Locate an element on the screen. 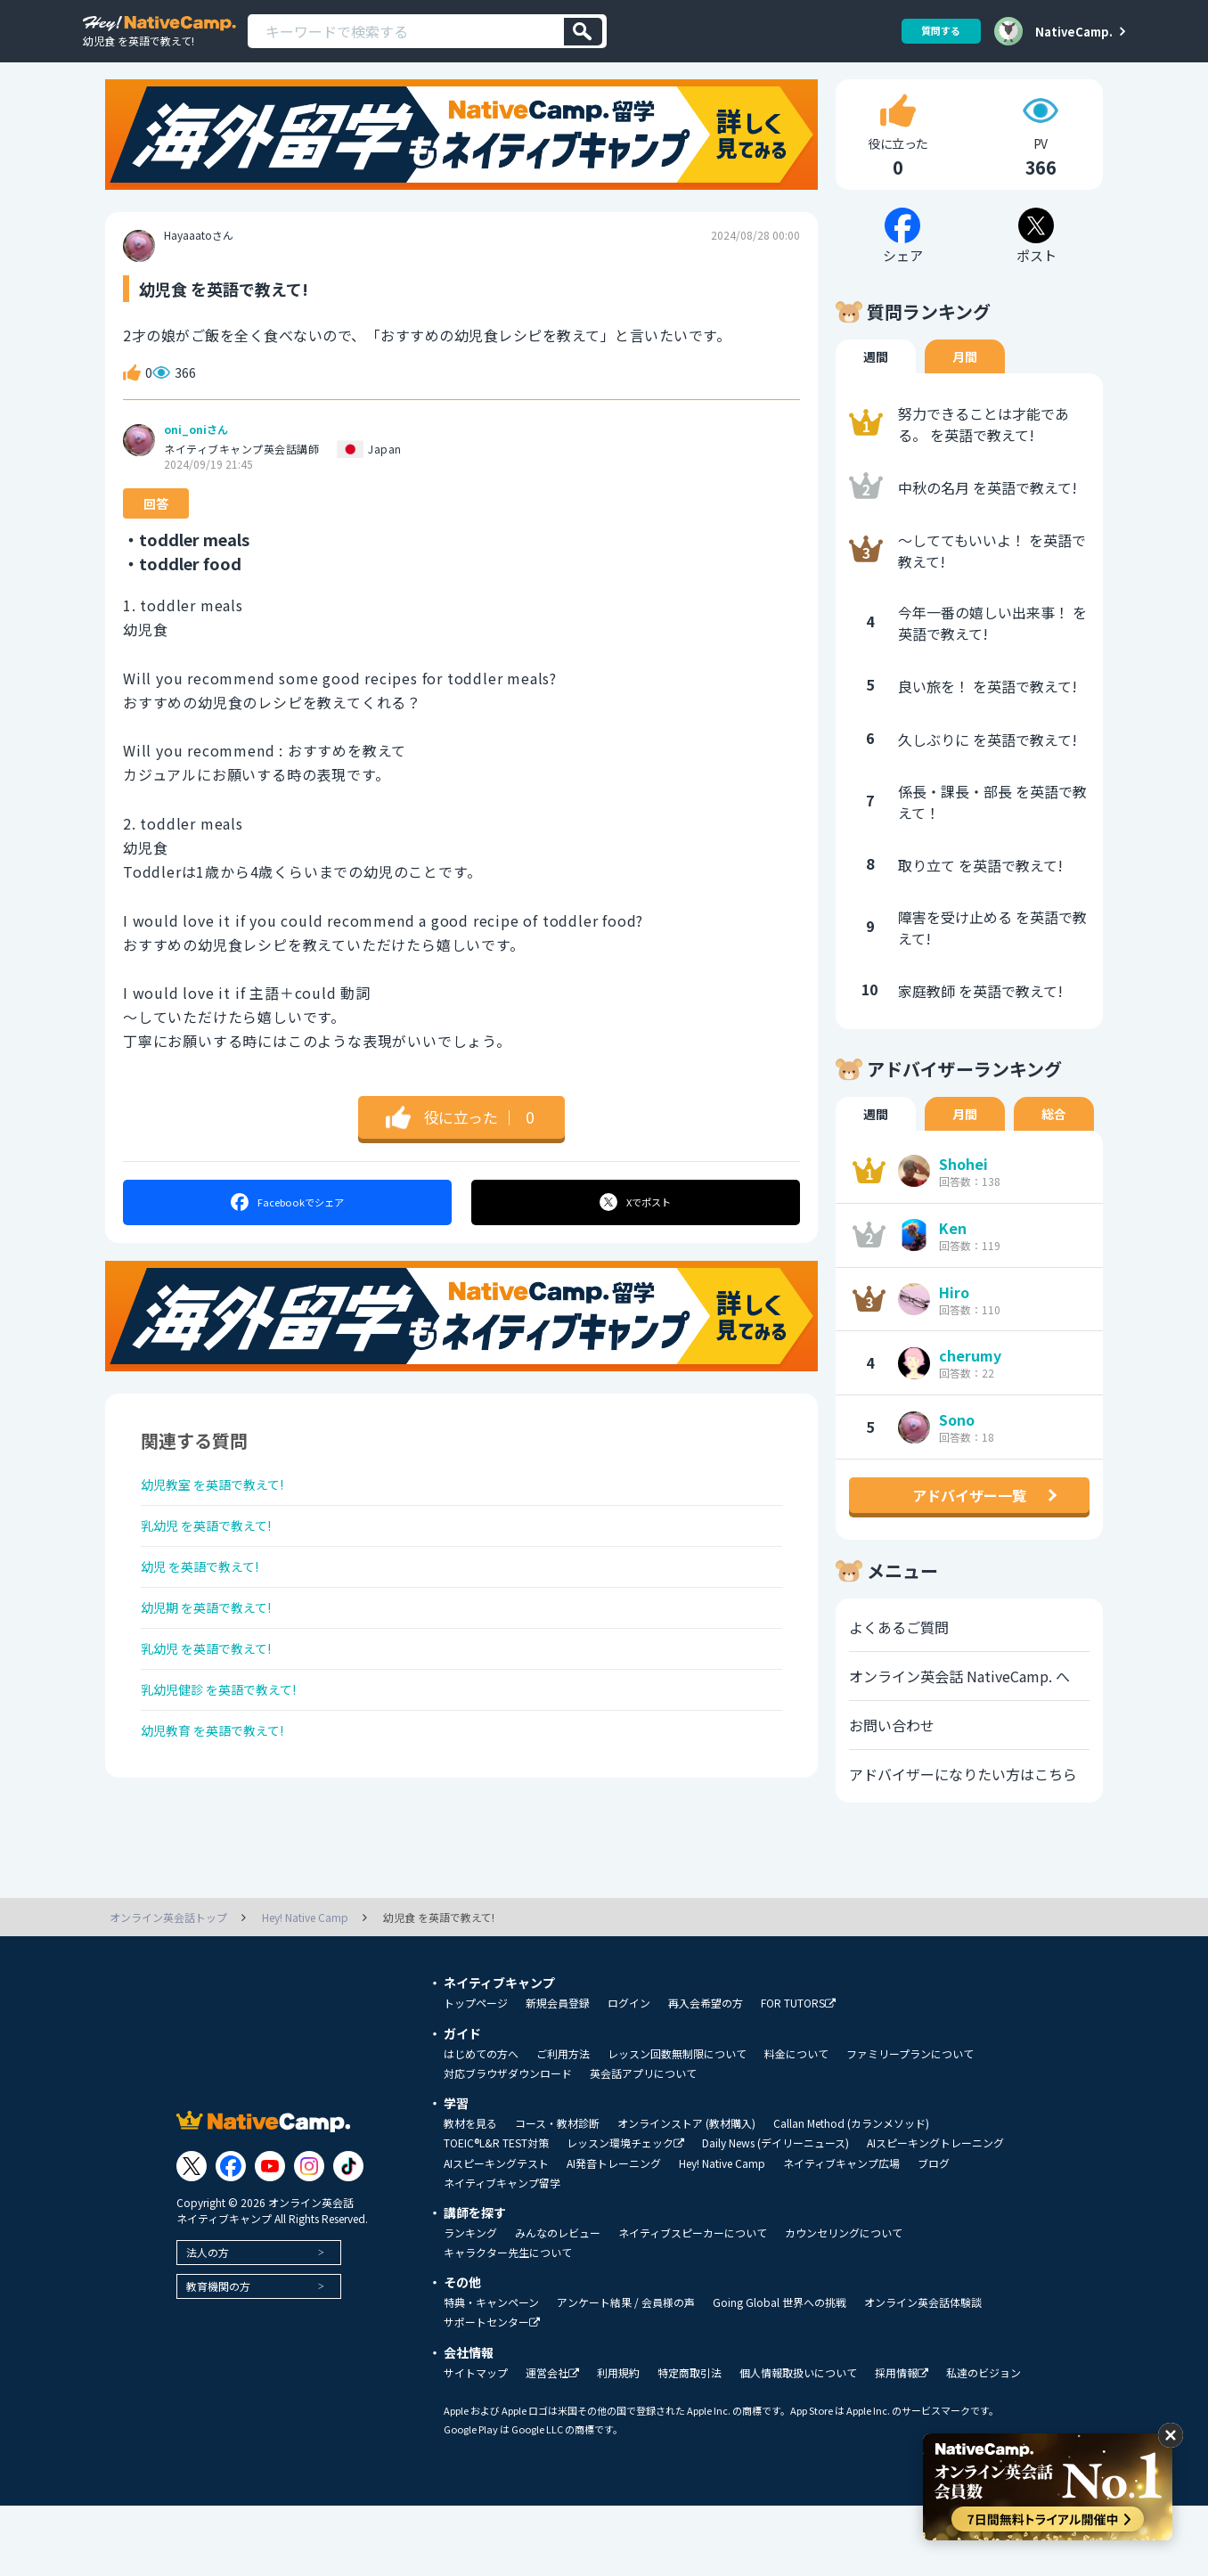 The height and width of the screenshot is (2576, 1208). キャラクター先生について is located at coordinates (508, 2323).